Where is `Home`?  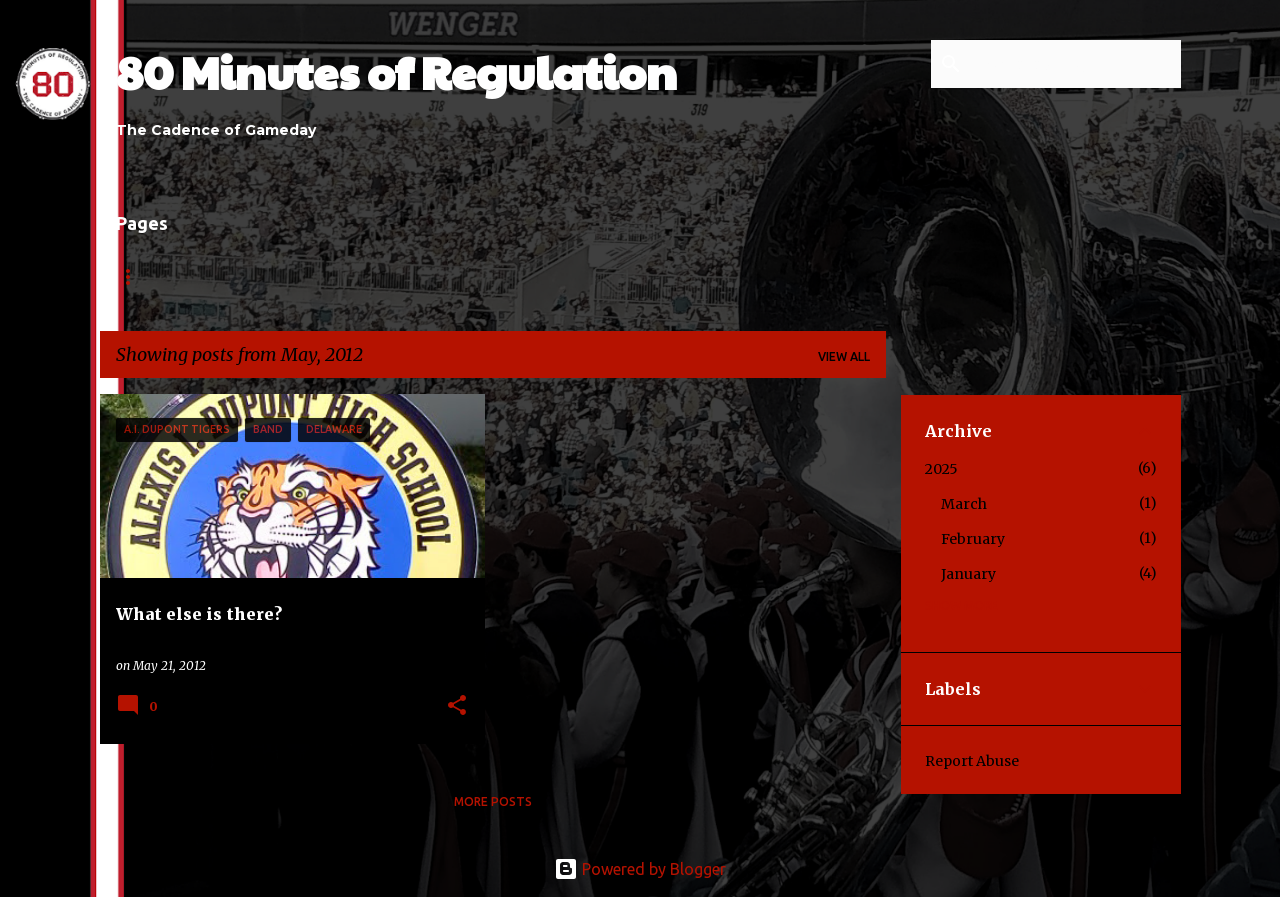
Home is located at coordinates (135, 276).